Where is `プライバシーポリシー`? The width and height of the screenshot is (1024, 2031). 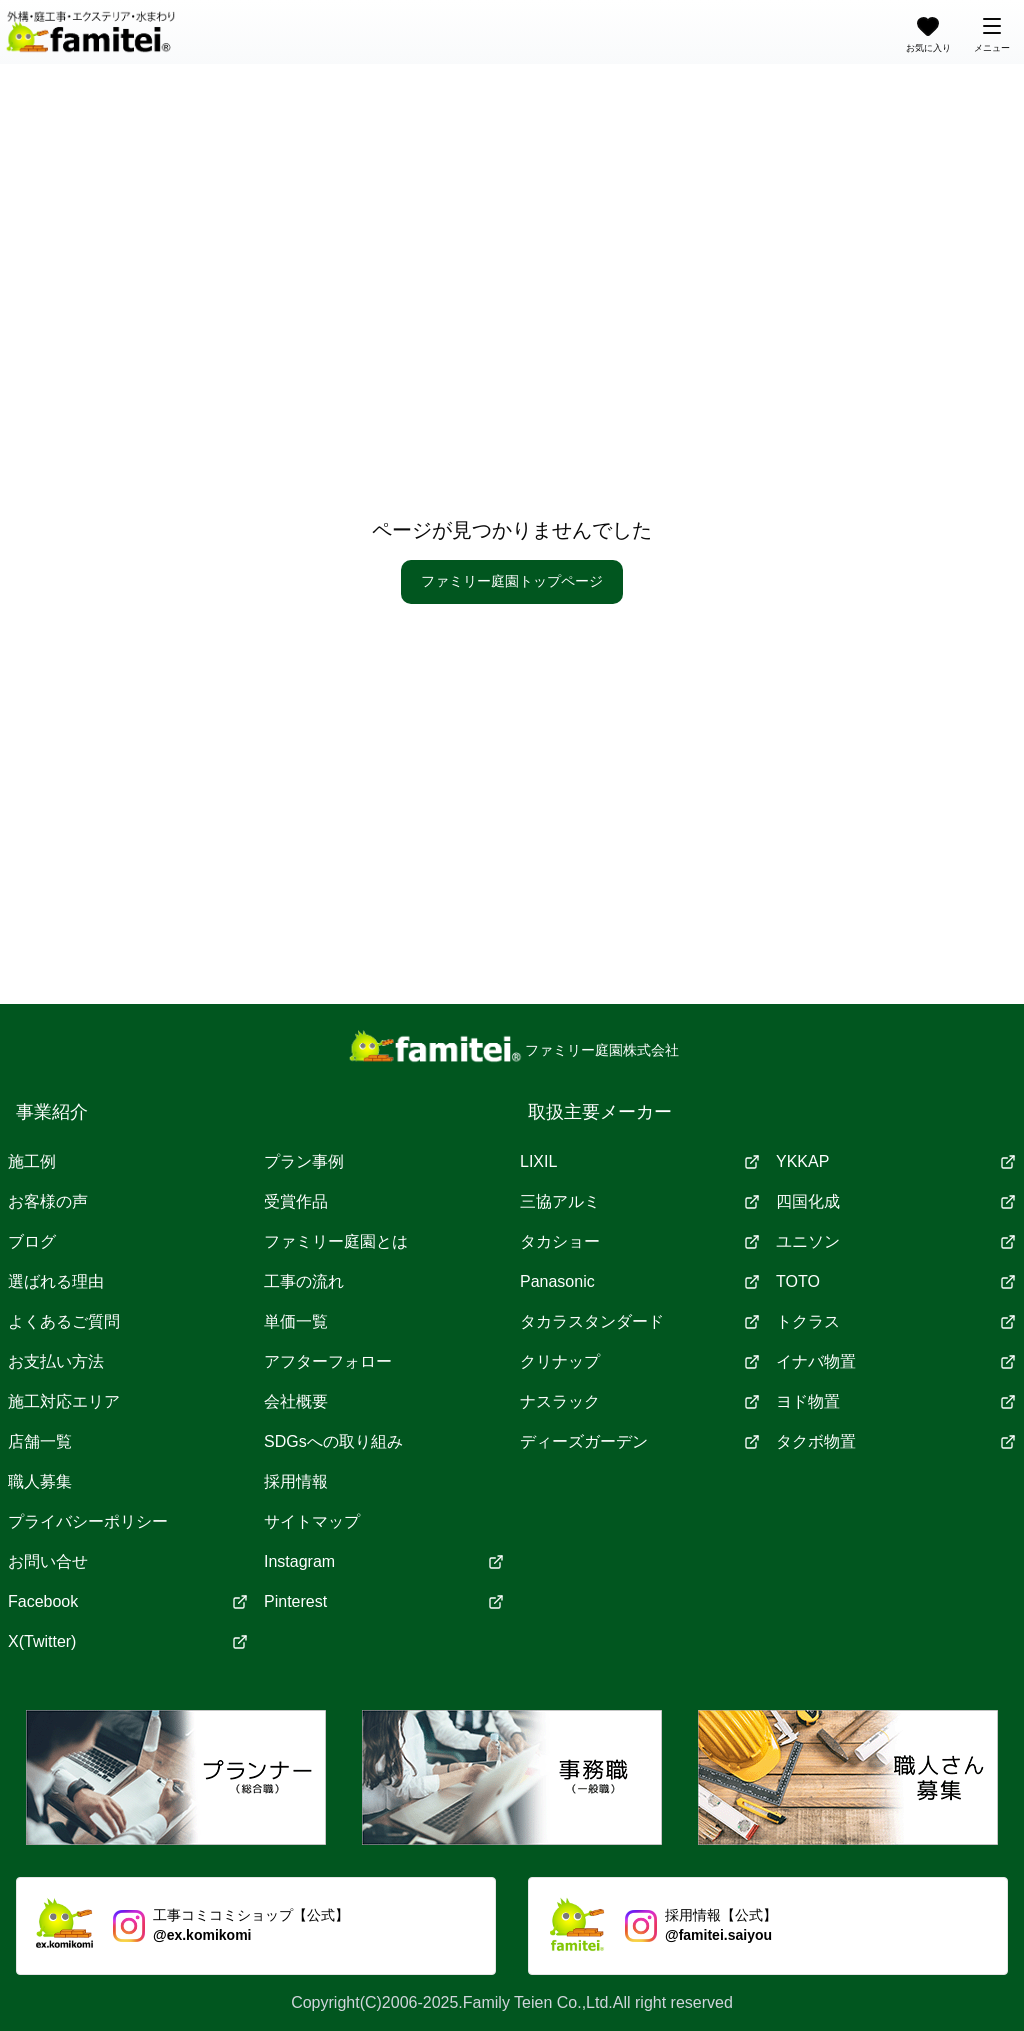 プライバシーポリシー is located at coordinates (88, 1521).